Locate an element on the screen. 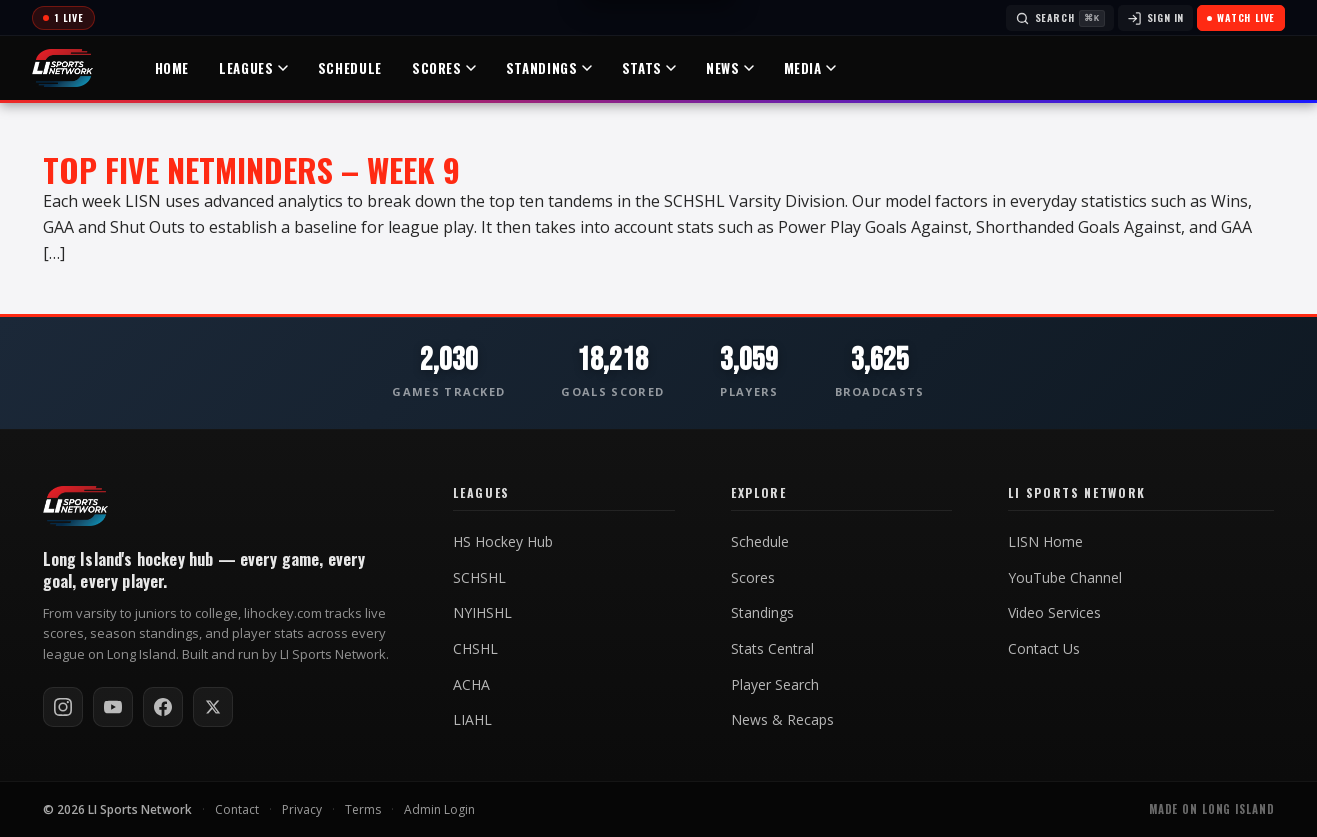 The height and width of the screenshot is (837, 1317). Contact is located at coordinates (237, 809).